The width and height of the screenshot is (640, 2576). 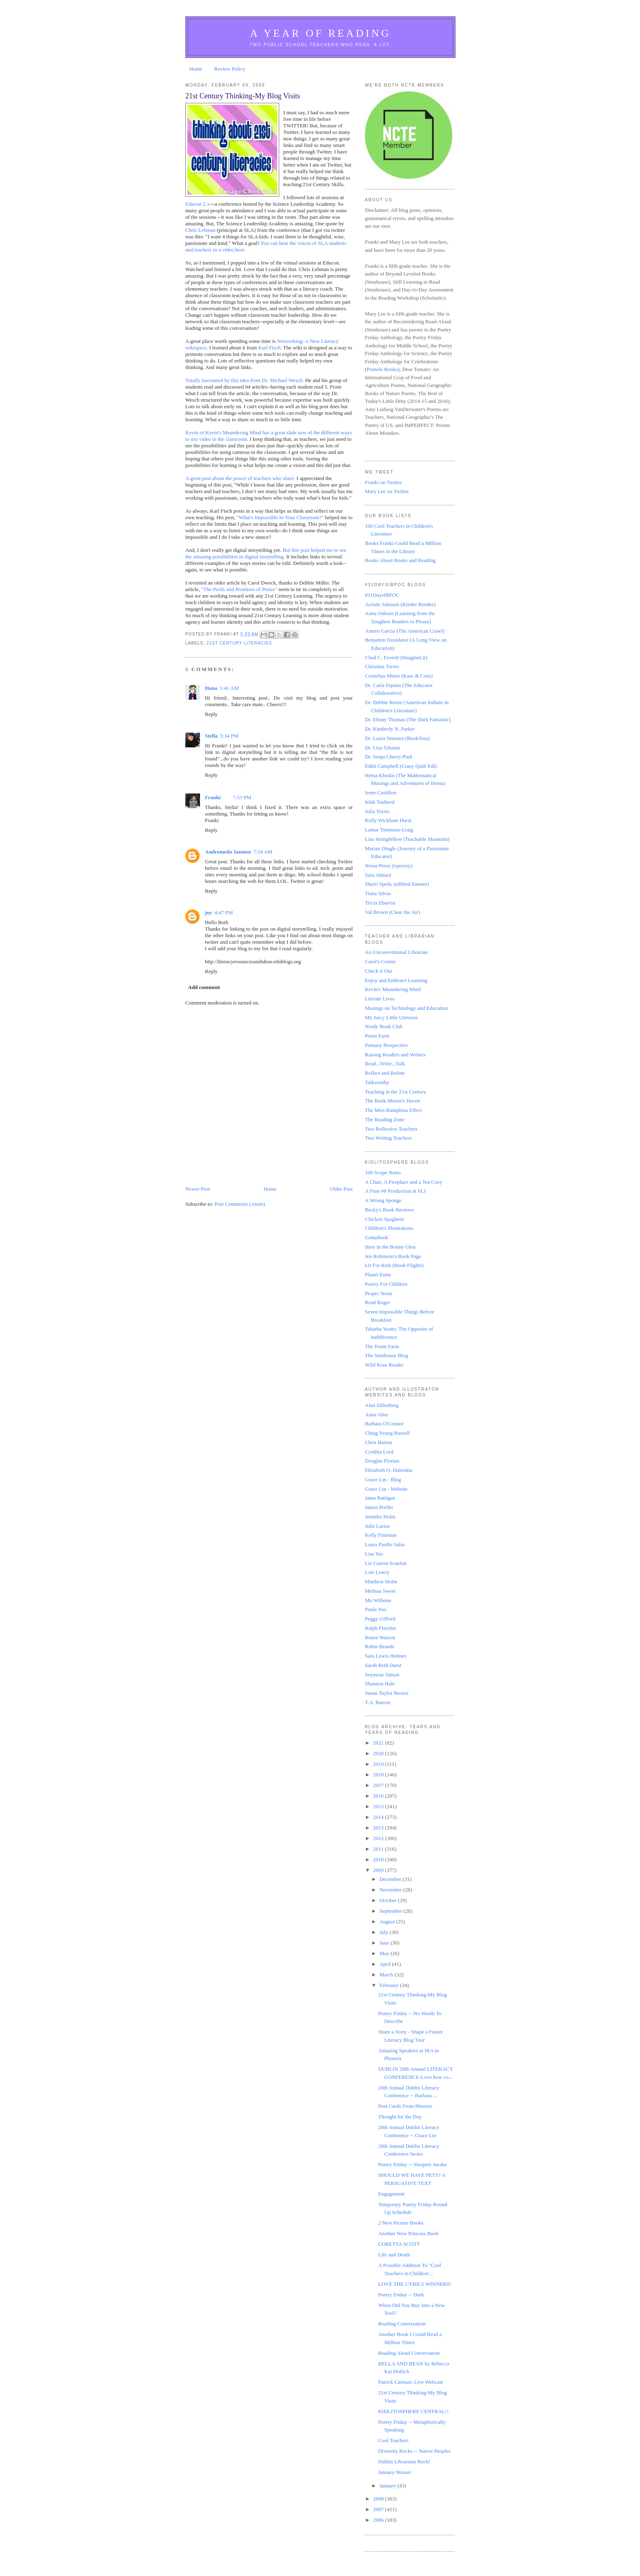 What do you see at coordinates (394, 1265) in the screenshot?
I see `Lit For Kids (Book Flights)` at bounding box center [394, 1265].